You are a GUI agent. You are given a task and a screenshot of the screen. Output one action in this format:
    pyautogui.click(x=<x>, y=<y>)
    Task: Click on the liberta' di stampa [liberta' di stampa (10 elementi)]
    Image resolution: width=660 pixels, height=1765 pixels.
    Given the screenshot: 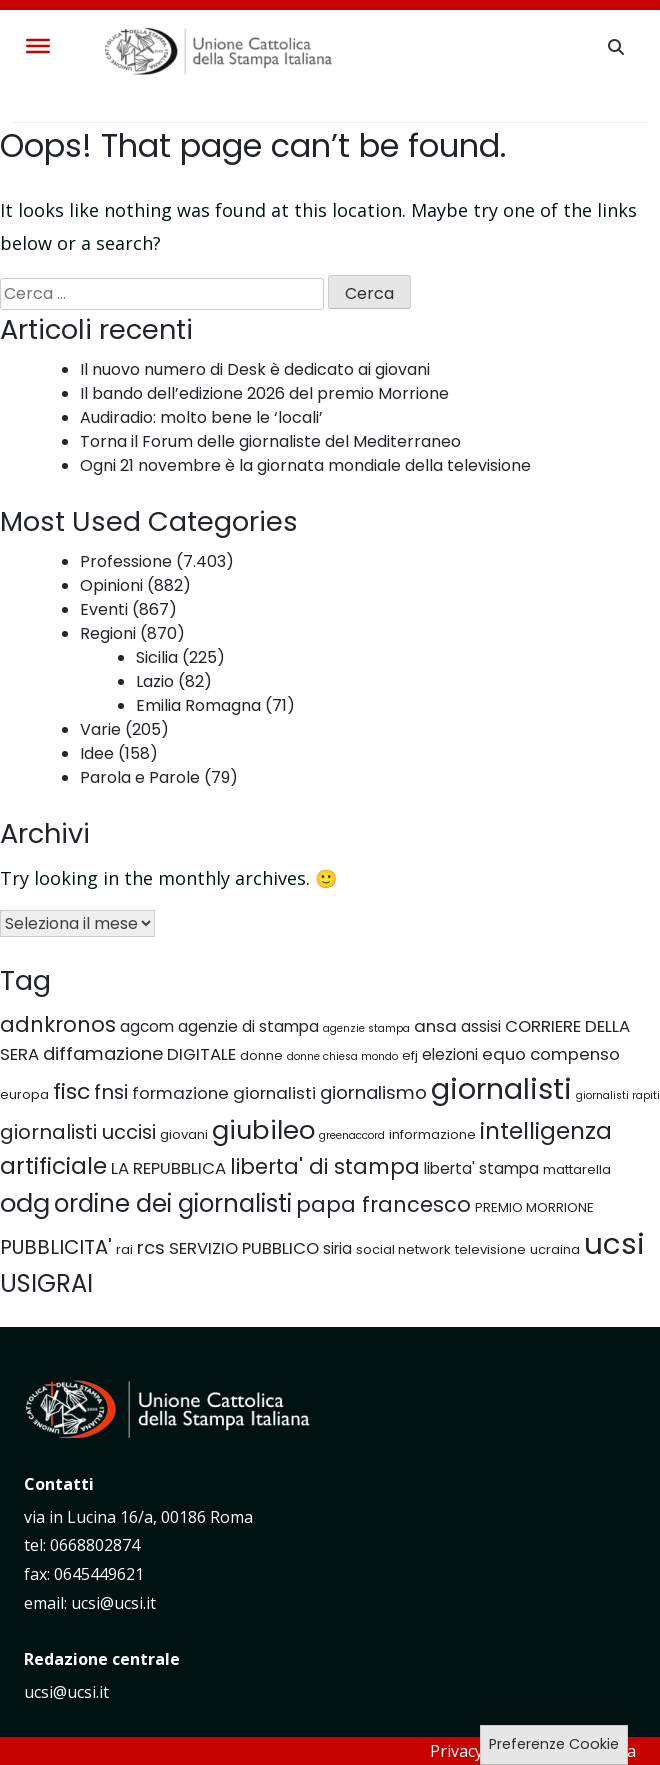 What is the action you would take?
    pyautogui.click(x=325, y=1166)
    